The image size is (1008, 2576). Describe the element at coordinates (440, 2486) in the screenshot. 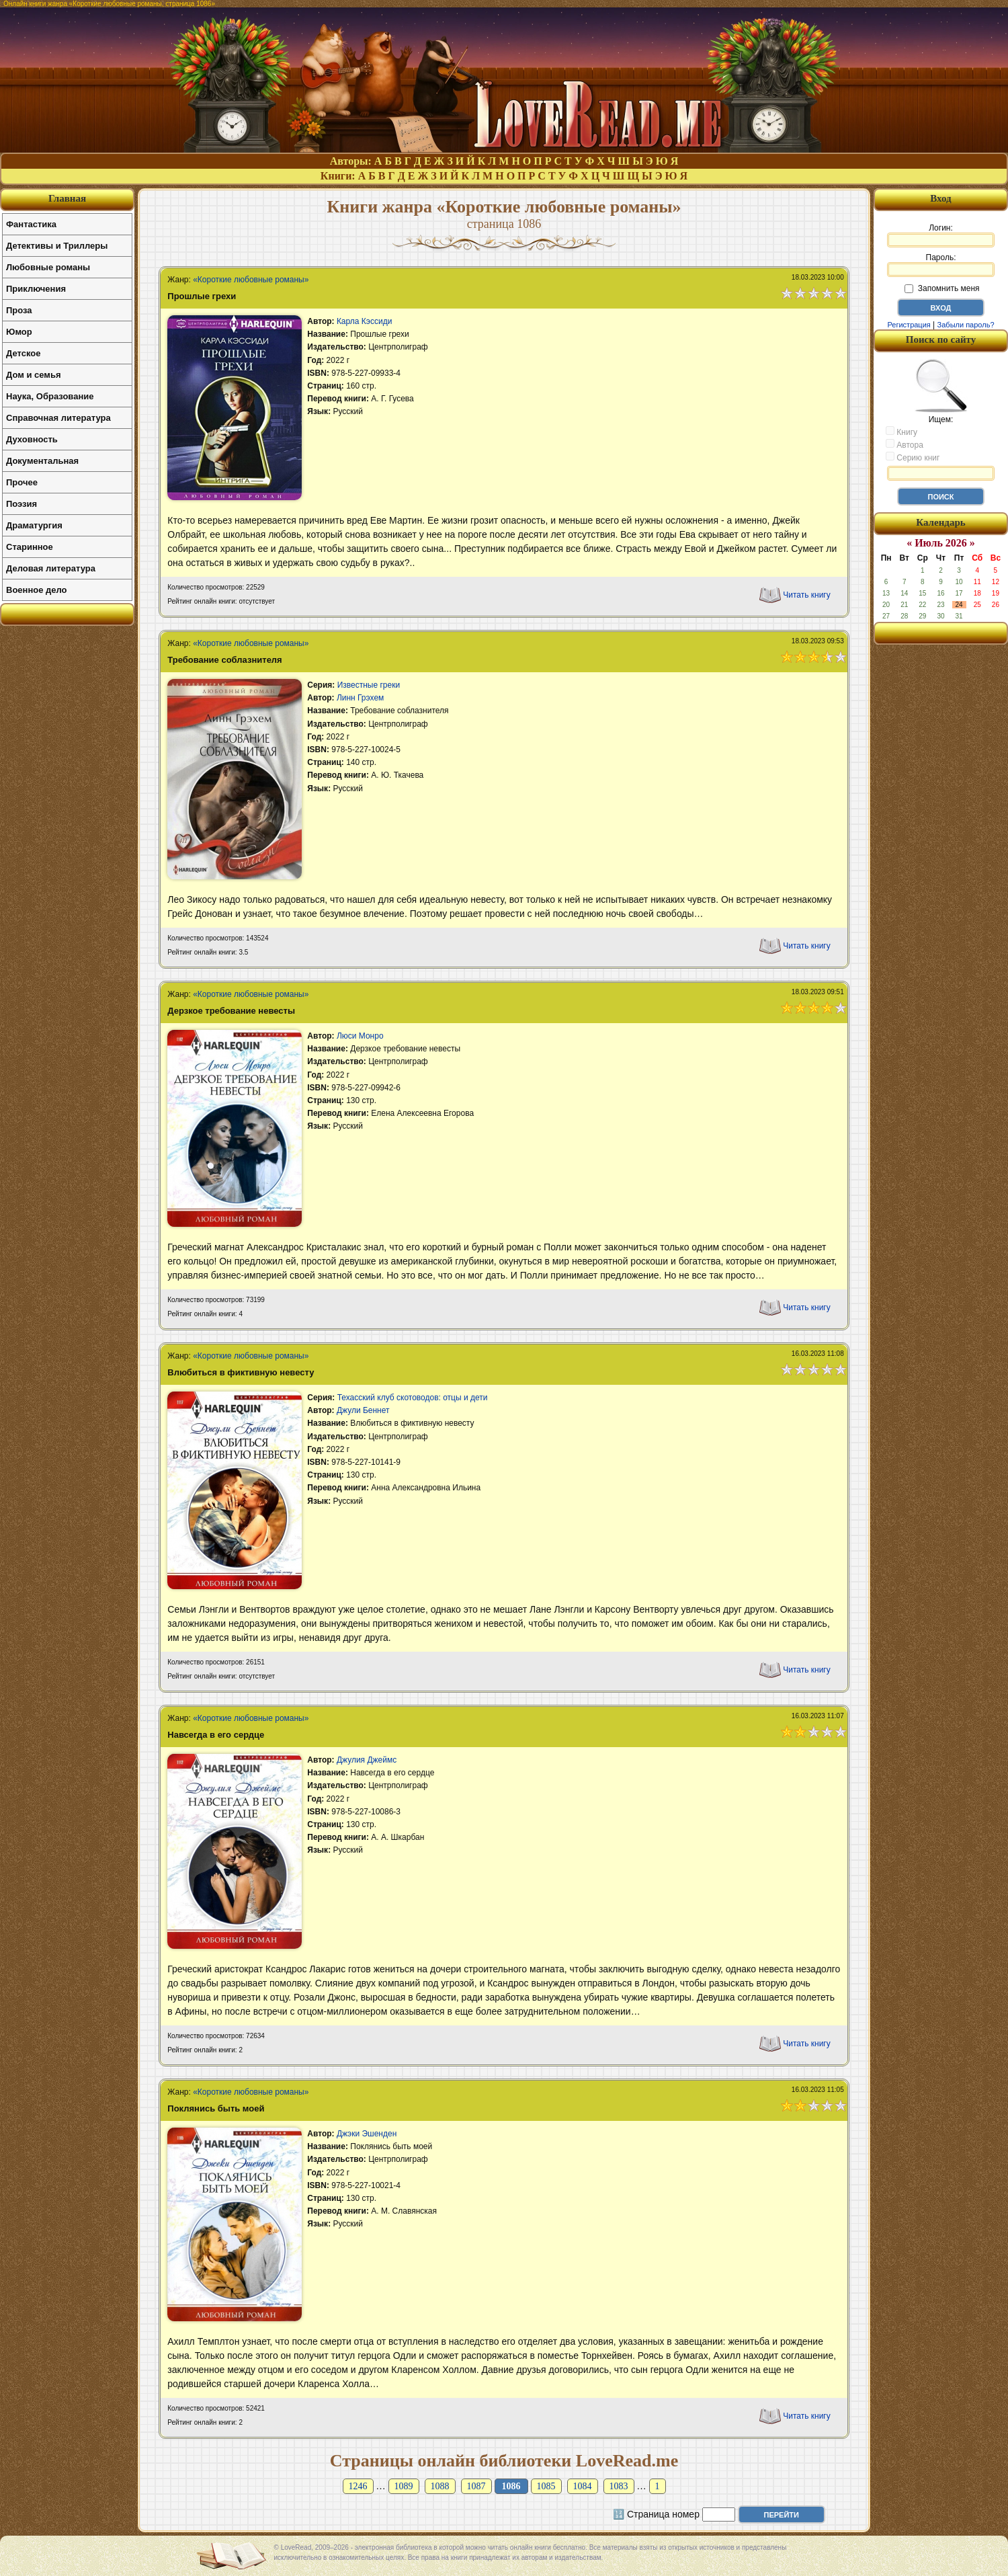

I see `1088` at that location.